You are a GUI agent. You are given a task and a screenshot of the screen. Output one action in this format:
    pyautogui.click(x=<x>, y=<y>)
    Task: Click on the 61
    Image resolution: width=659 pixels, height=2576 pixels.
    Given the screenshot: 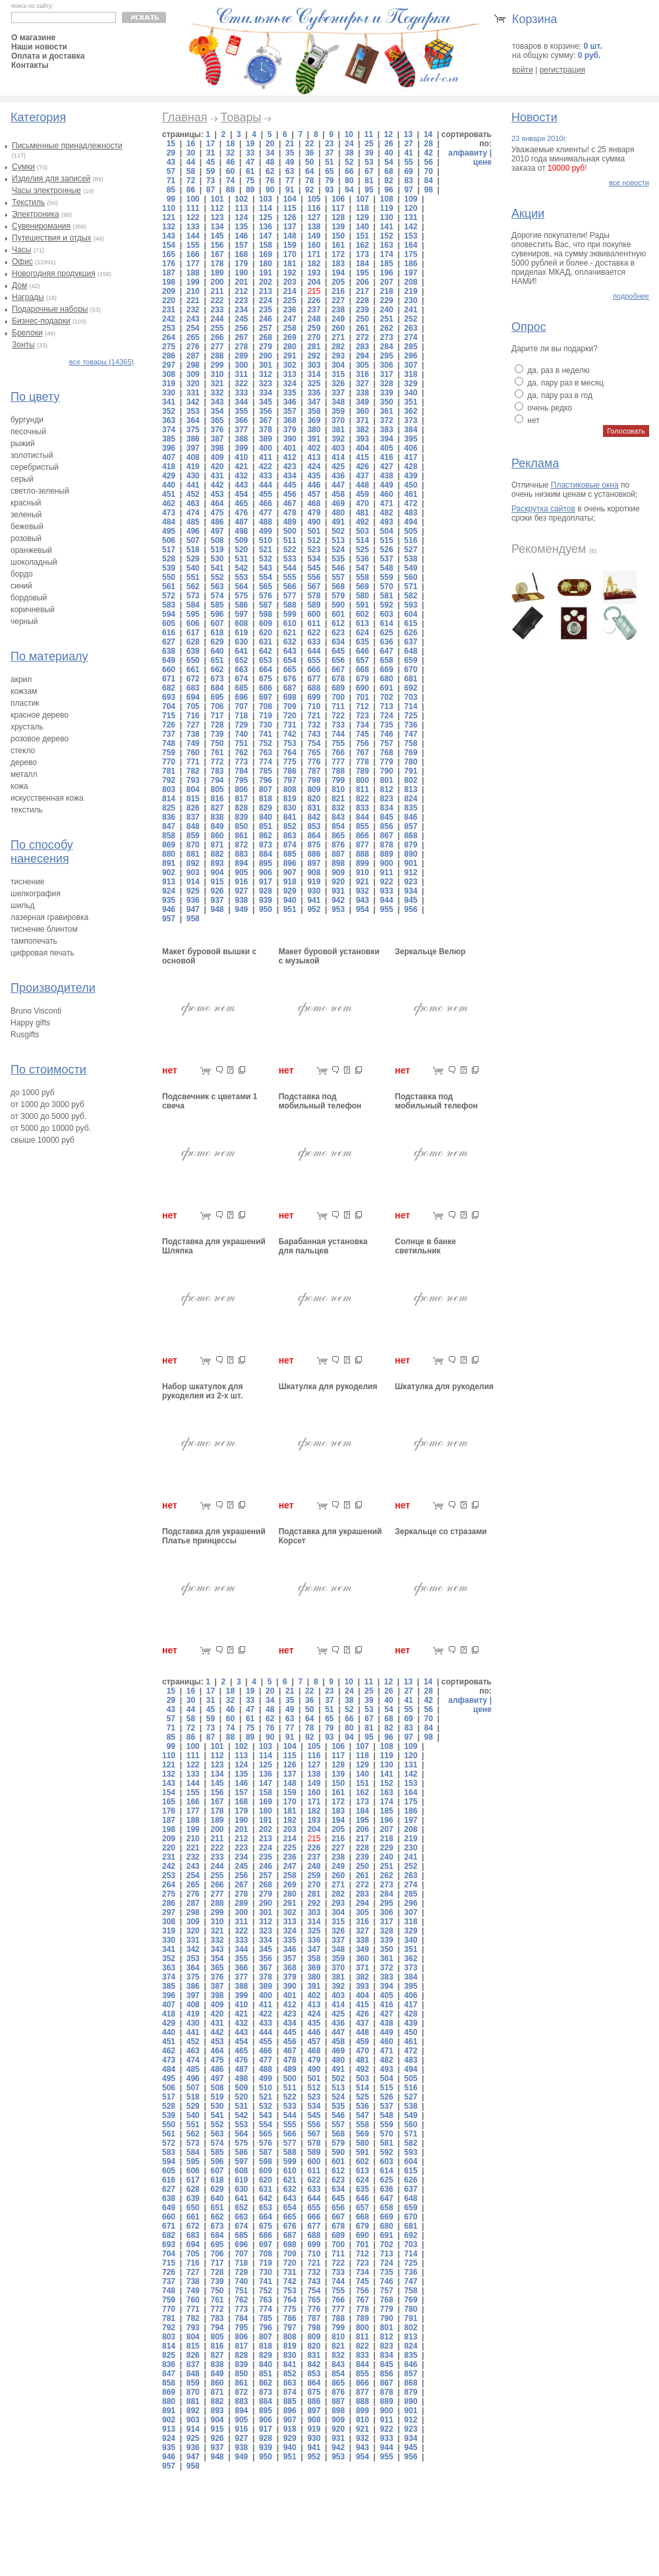 What is the action you would take?
    pyautogui.click(x=250, y=171)
    